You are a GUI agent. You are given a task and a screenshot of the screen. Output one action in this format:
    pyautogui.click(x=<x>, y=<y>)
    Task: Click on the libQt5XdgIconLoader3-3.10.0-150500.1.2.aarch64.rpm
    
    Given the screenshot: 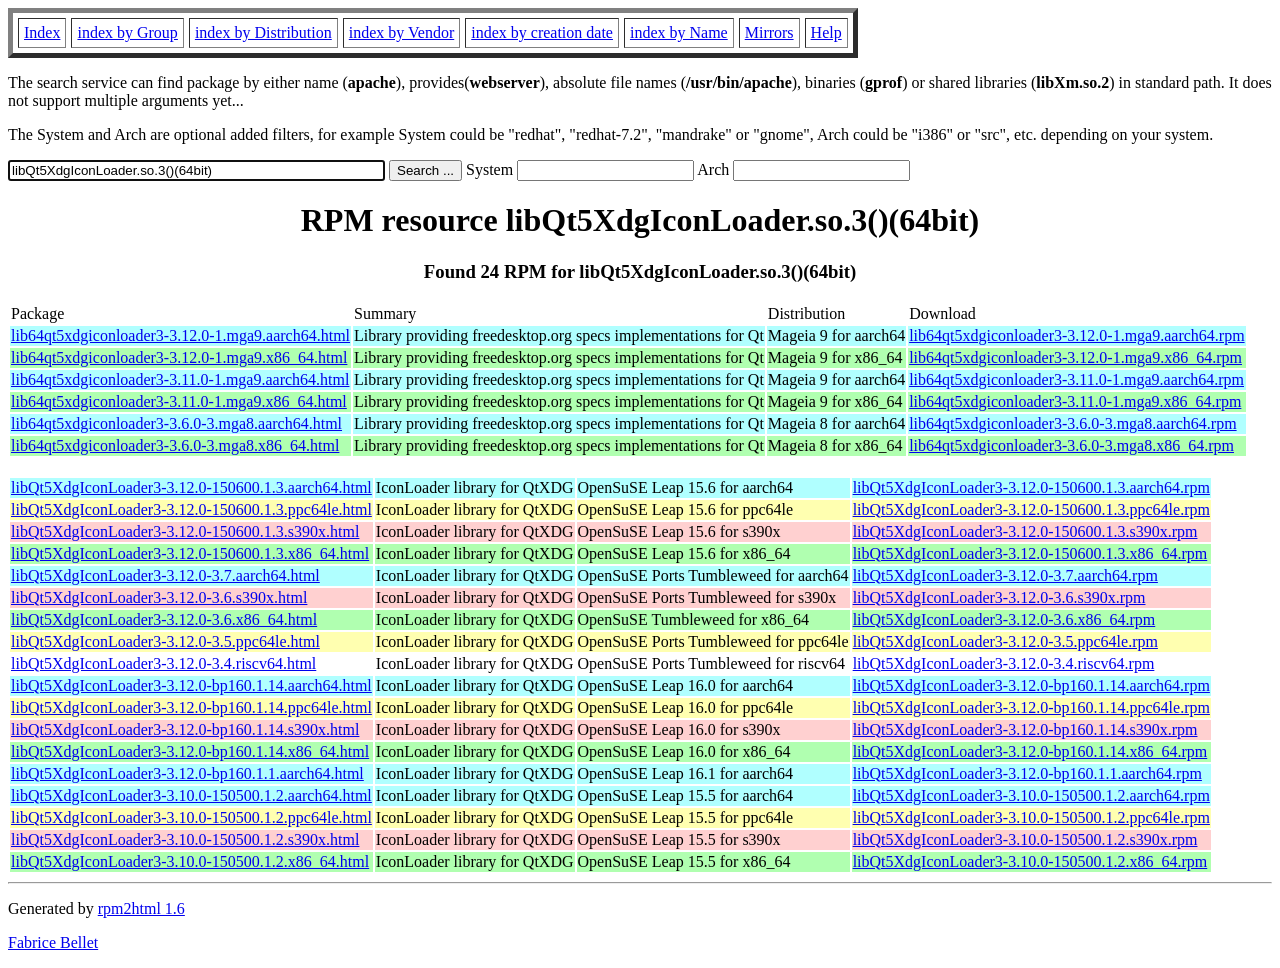 What is the action you would take?
    pyautogui.click(x=1031, y=795)
    